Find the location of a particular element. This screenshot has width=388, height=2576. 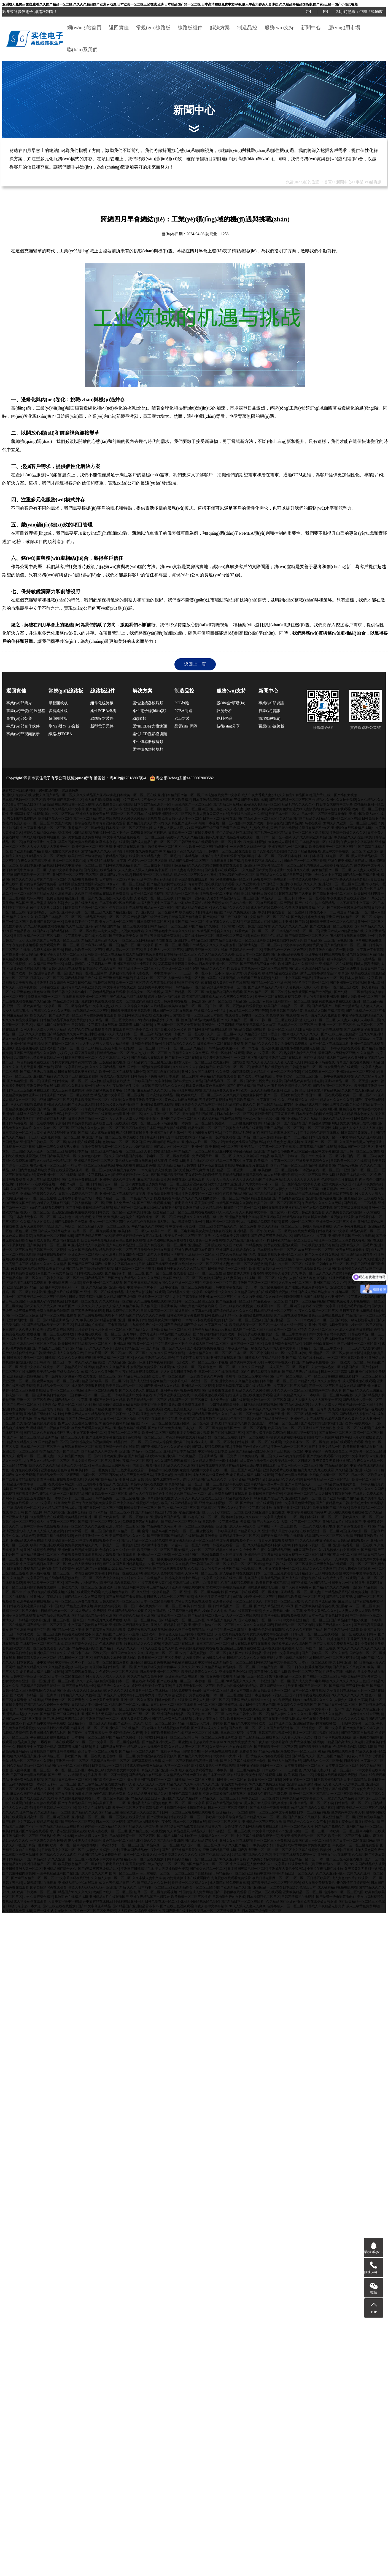

欧美日韩亚洲综合成人a∨ is located at coordinates (263, 861).